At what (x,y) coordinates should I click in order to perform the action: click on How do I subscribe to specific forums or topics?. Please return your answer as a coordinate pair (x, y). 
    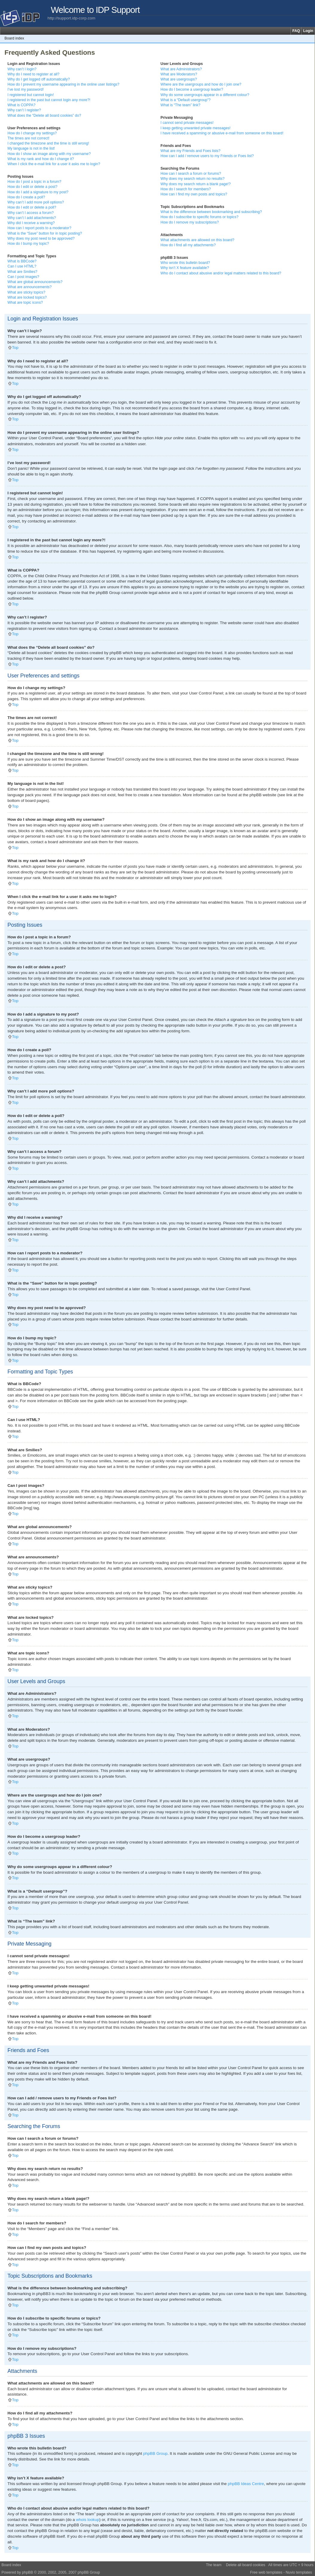
    Looking at the image, I should click on (199, 217).